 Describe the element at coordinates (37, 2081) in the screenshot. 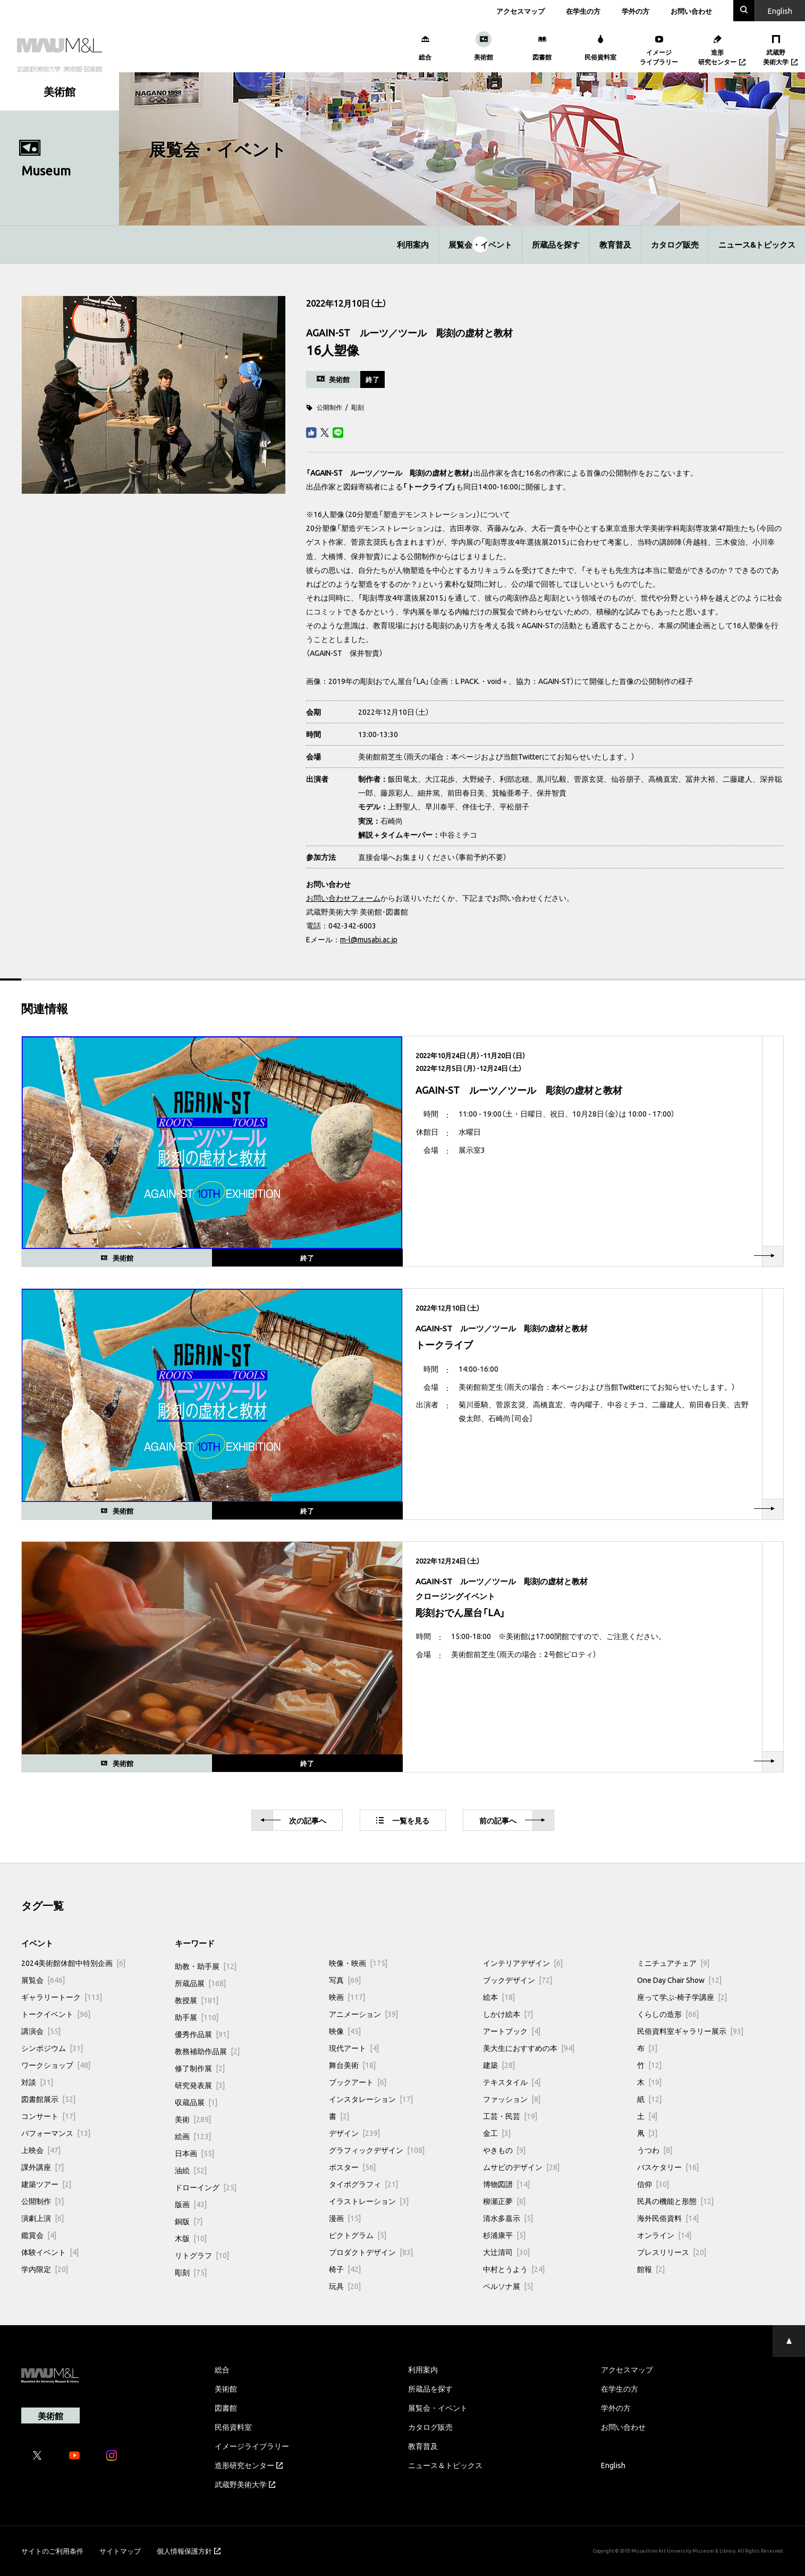

I see `対談` at that location.